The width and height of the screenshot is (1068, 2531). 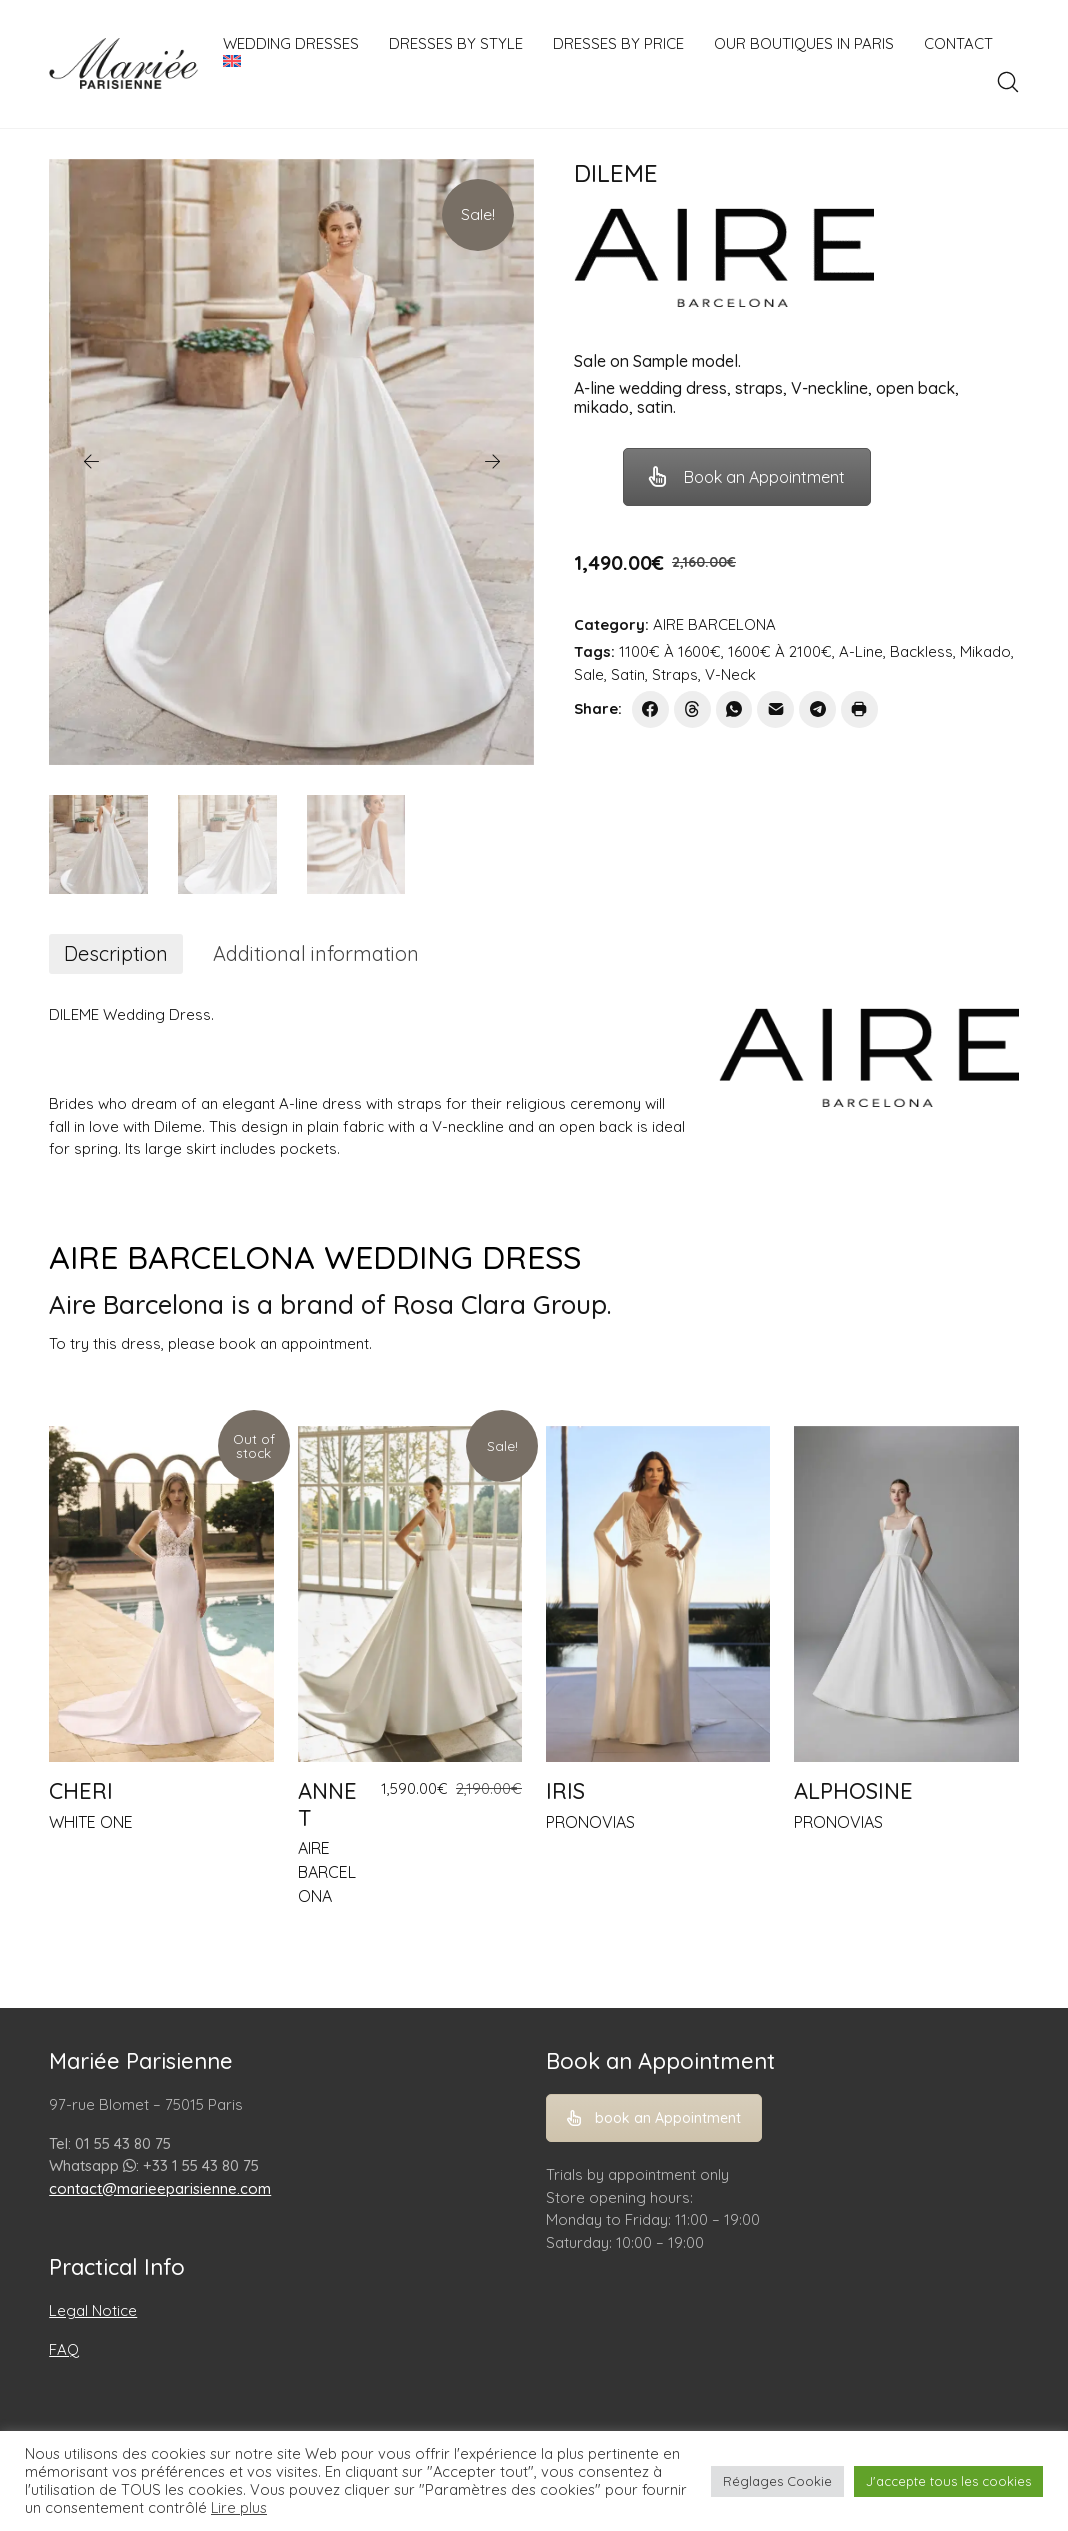 I want to click on Book an Appointment, so click(x=747, y=477).